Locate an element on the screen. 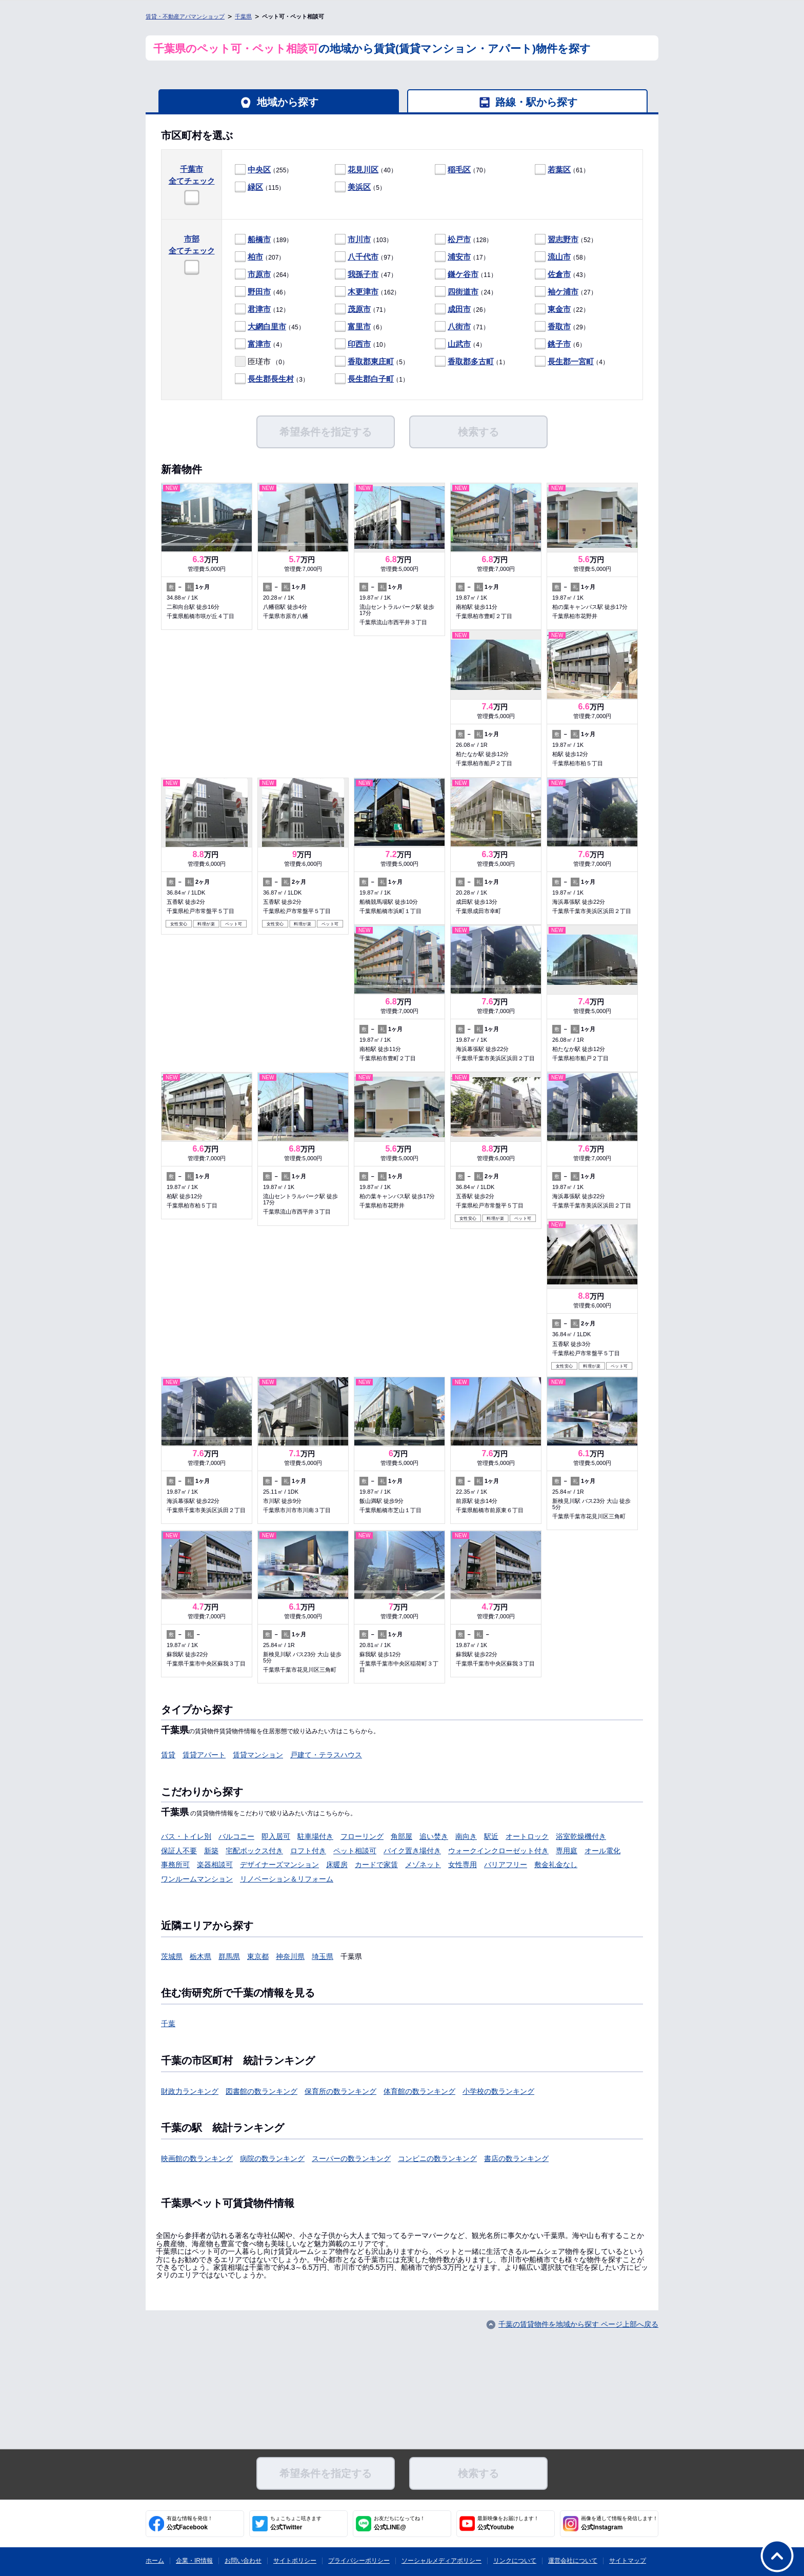 Image resolution: width=804 pixels, height=2576 pixels. 運営会社について is located at coordinates (572, 2560).